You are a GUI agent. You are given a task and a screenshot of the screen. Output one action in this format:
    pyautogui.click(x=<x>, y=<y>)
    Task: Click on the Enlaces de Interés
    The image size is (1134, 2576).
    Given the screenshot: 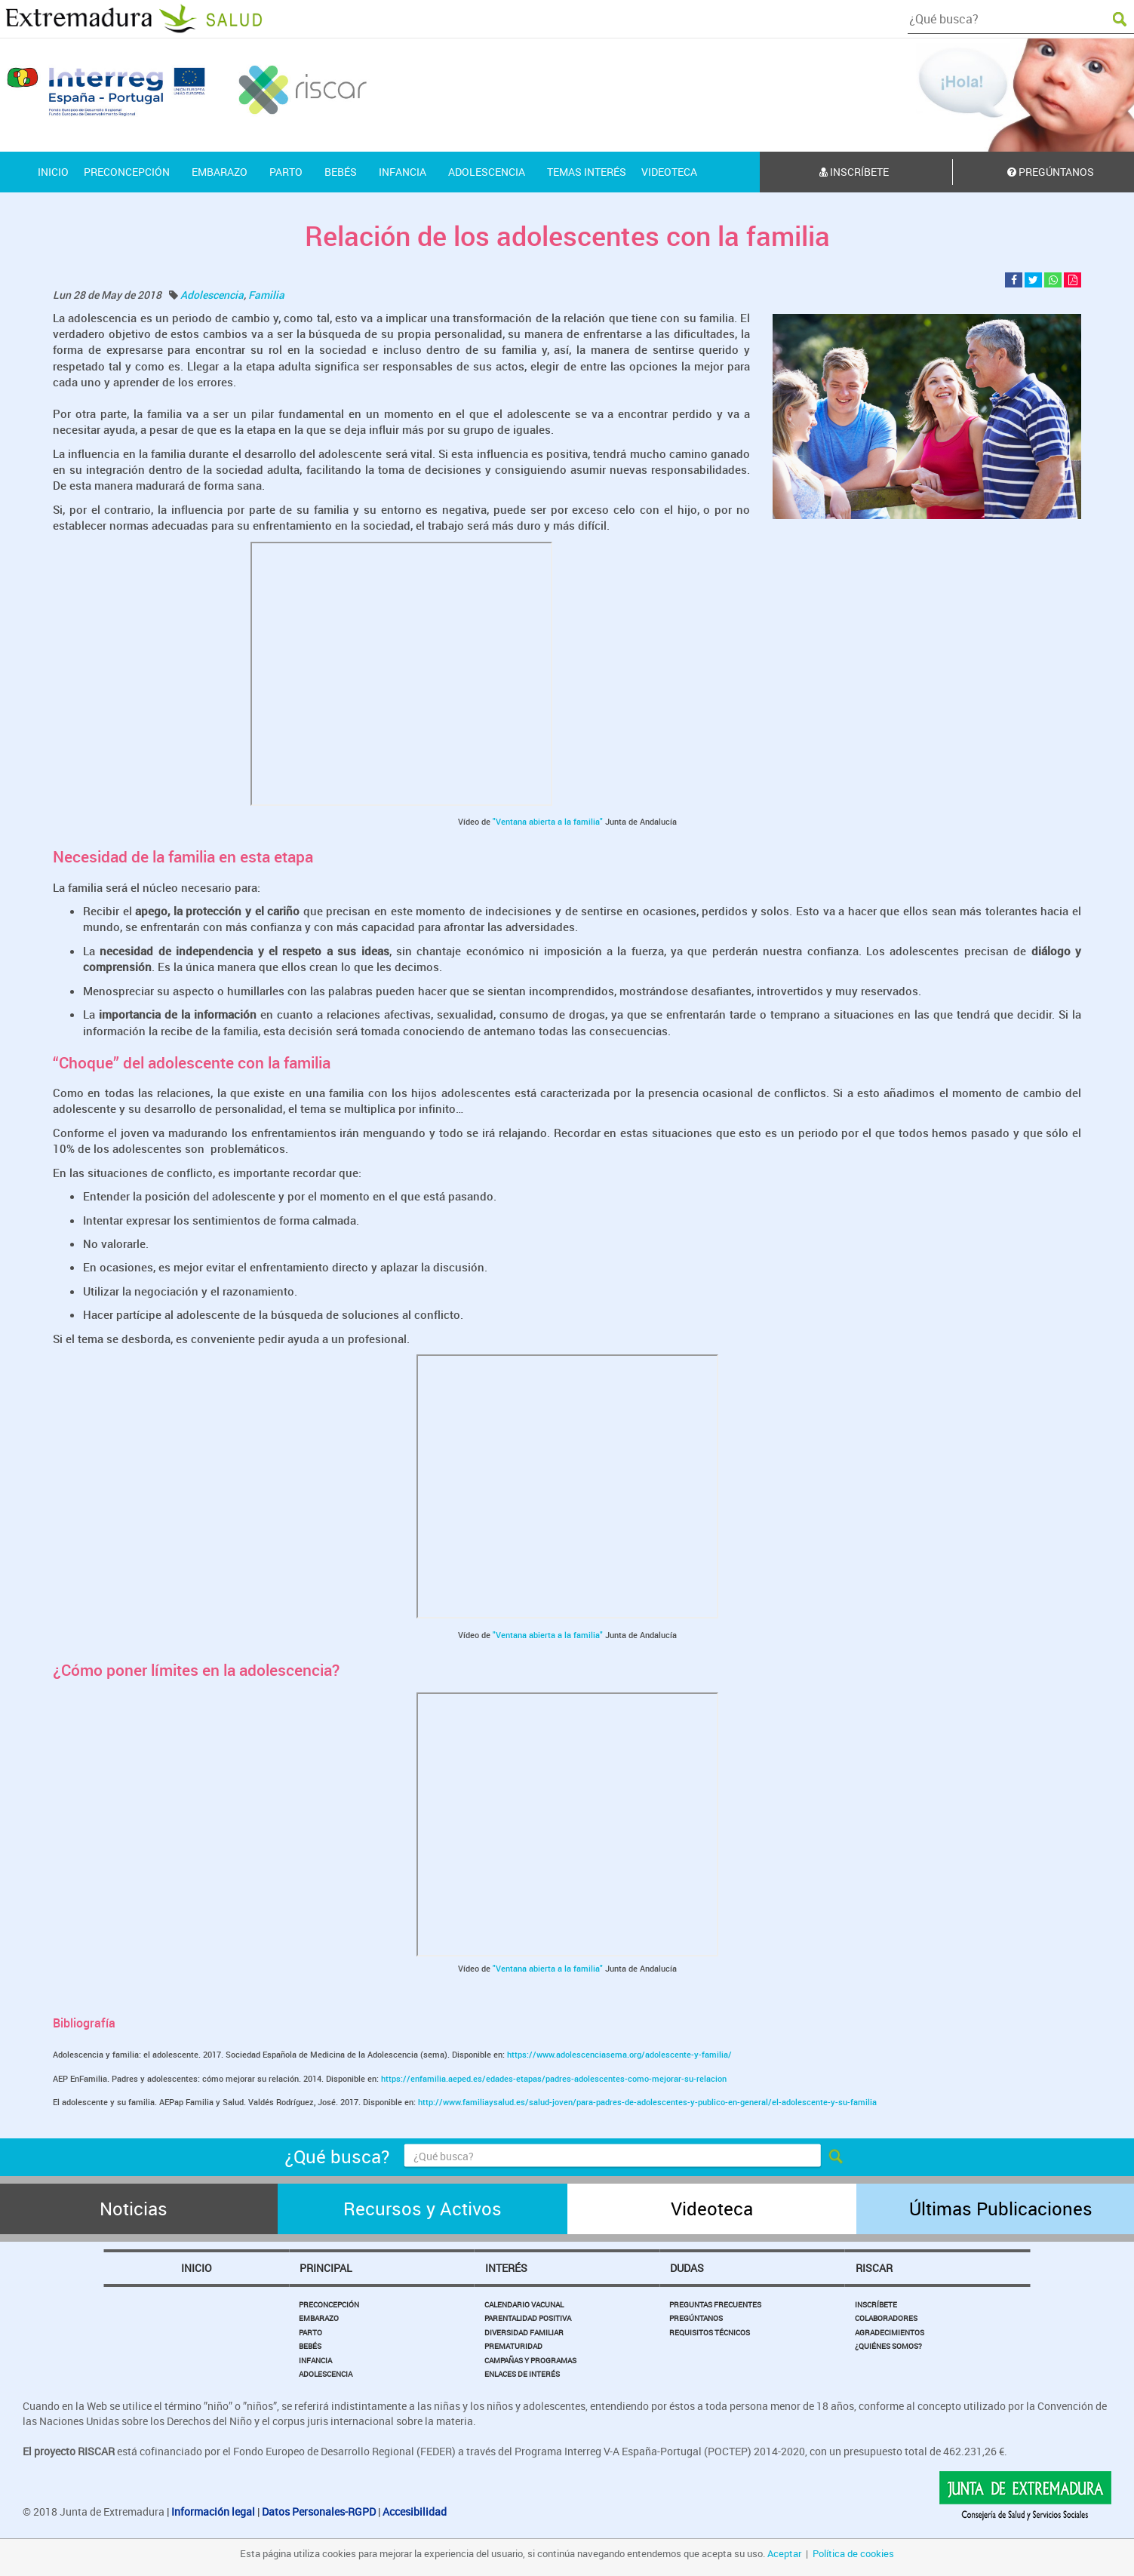 What is the action you would take?
    pyautogui.click(x=522, y=2374)
    